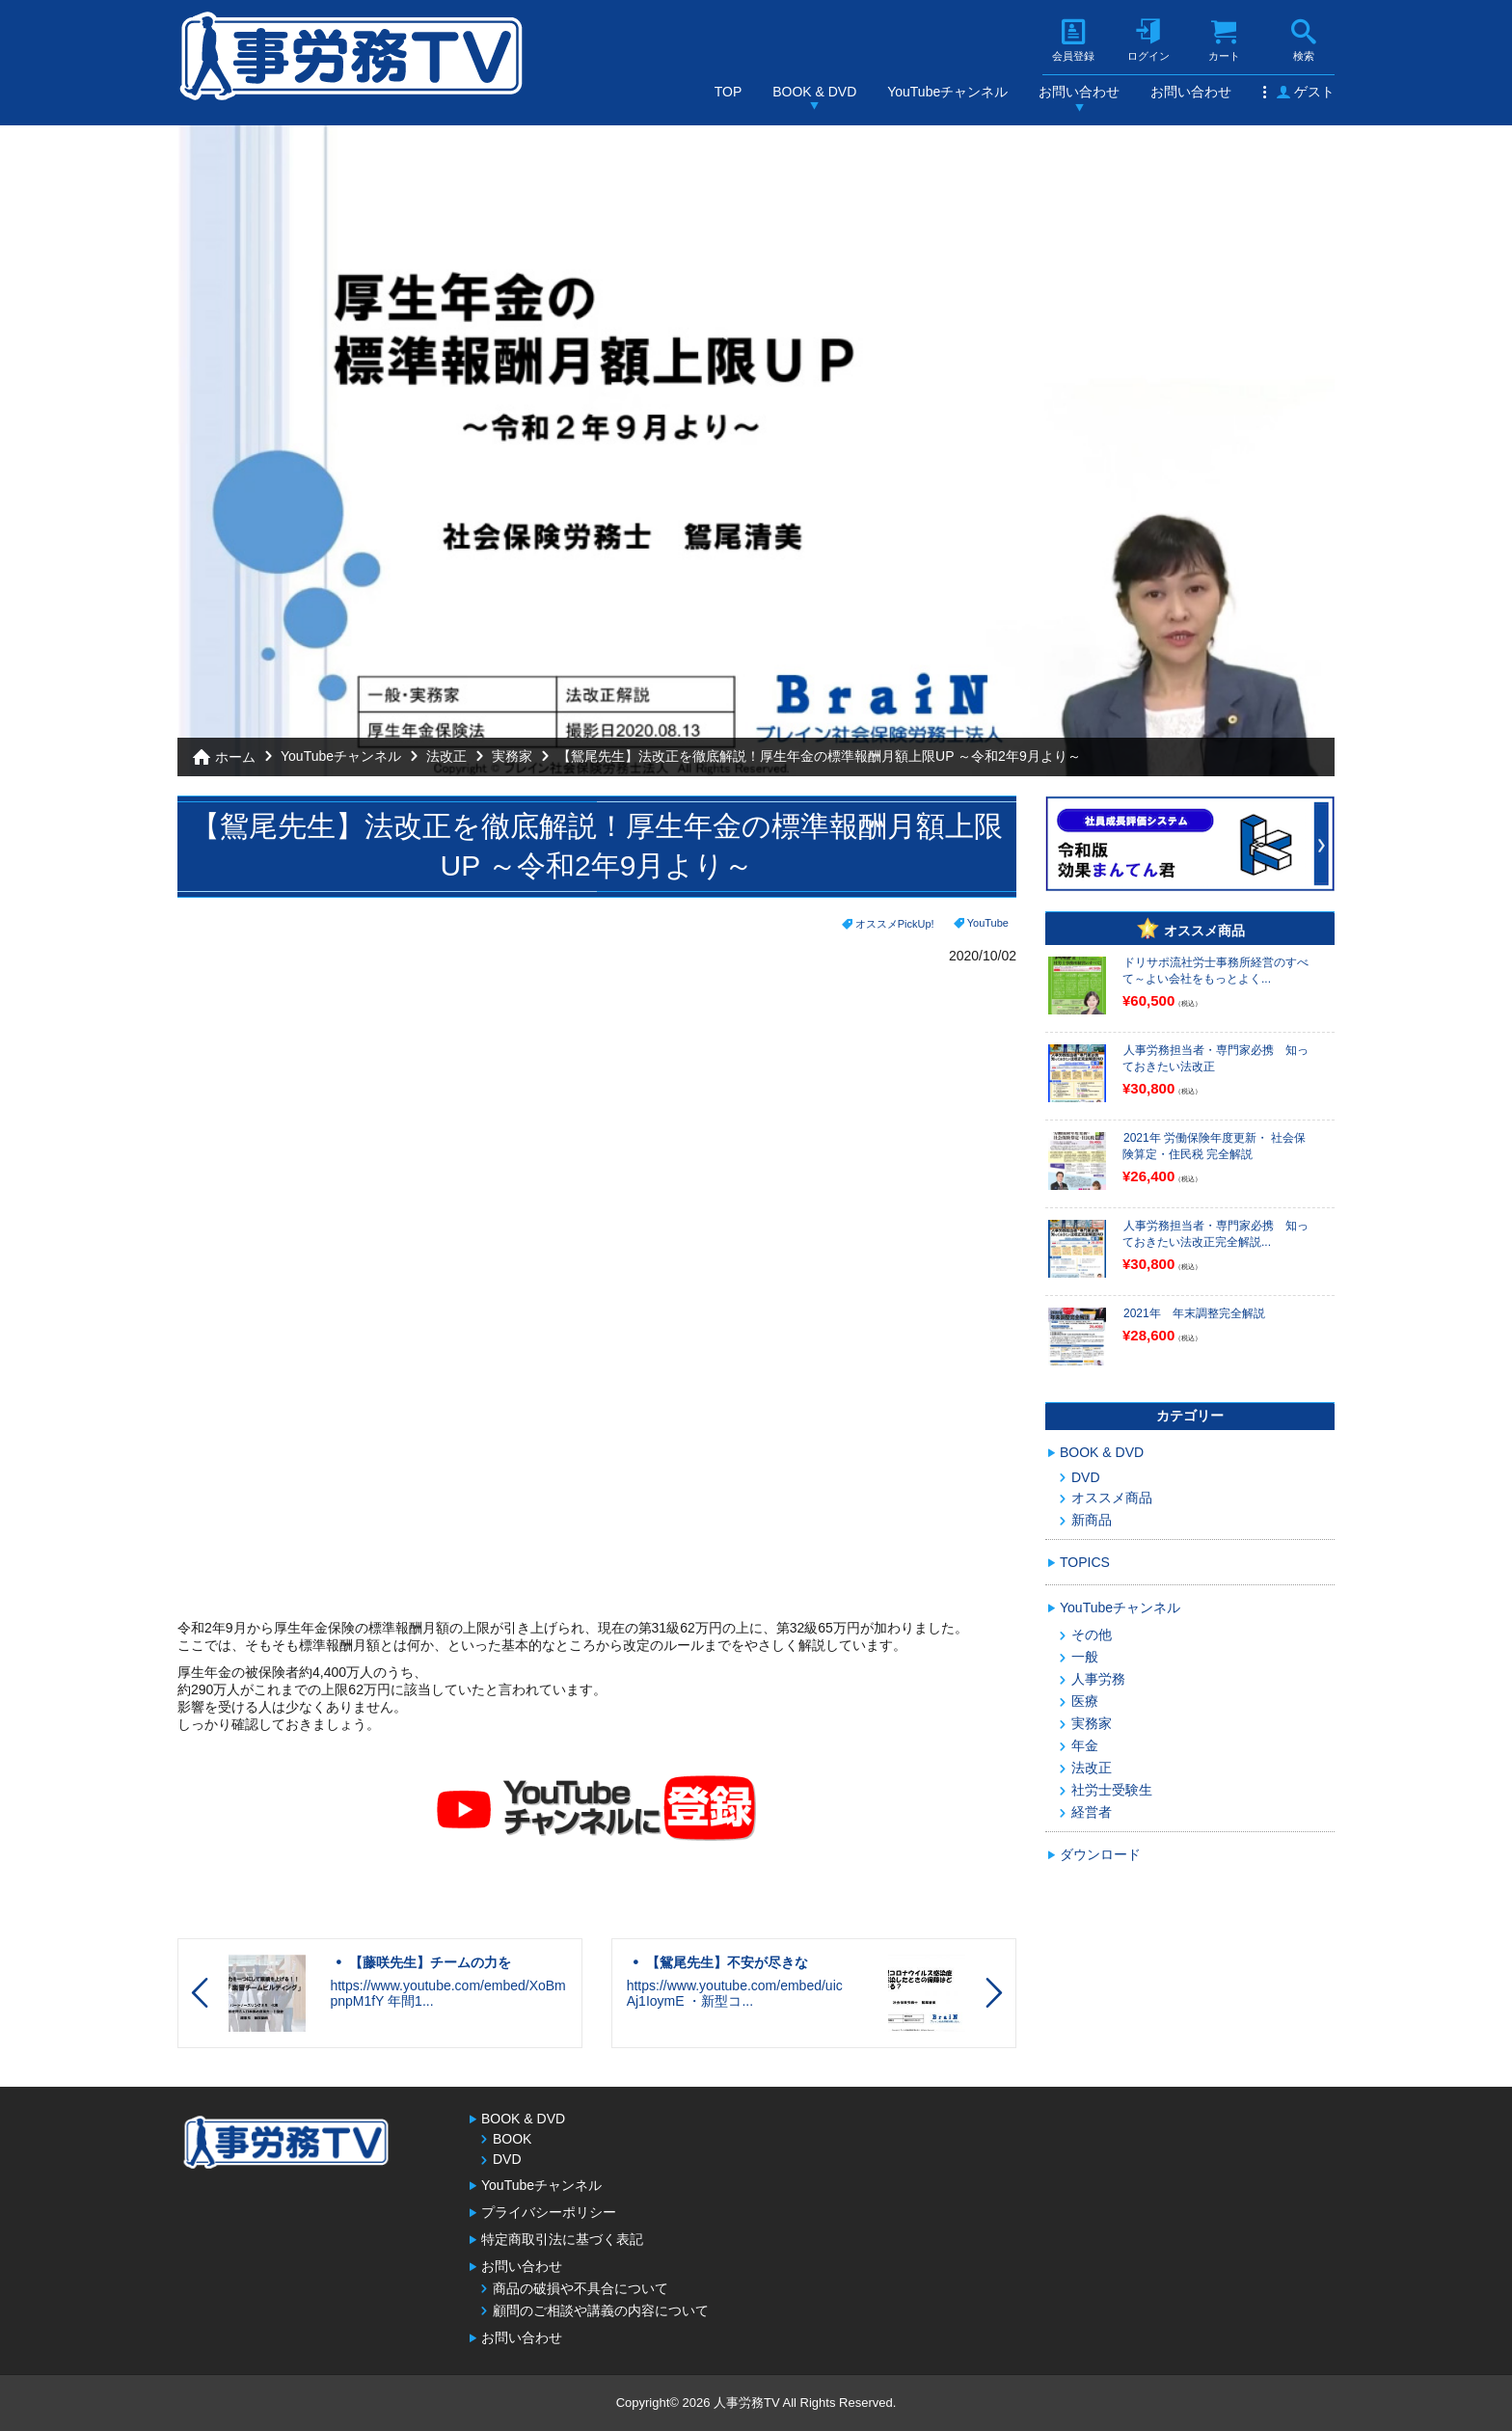 Image resolution: width=1512 pixels, height=2431 pixels. What do you see at coordinates (1214, 1146) in the screenshot?
I see `2021年 労働保険年度更新・ 社会保険算定・住民税 完全解説` at bounding box center [1214, 1146].